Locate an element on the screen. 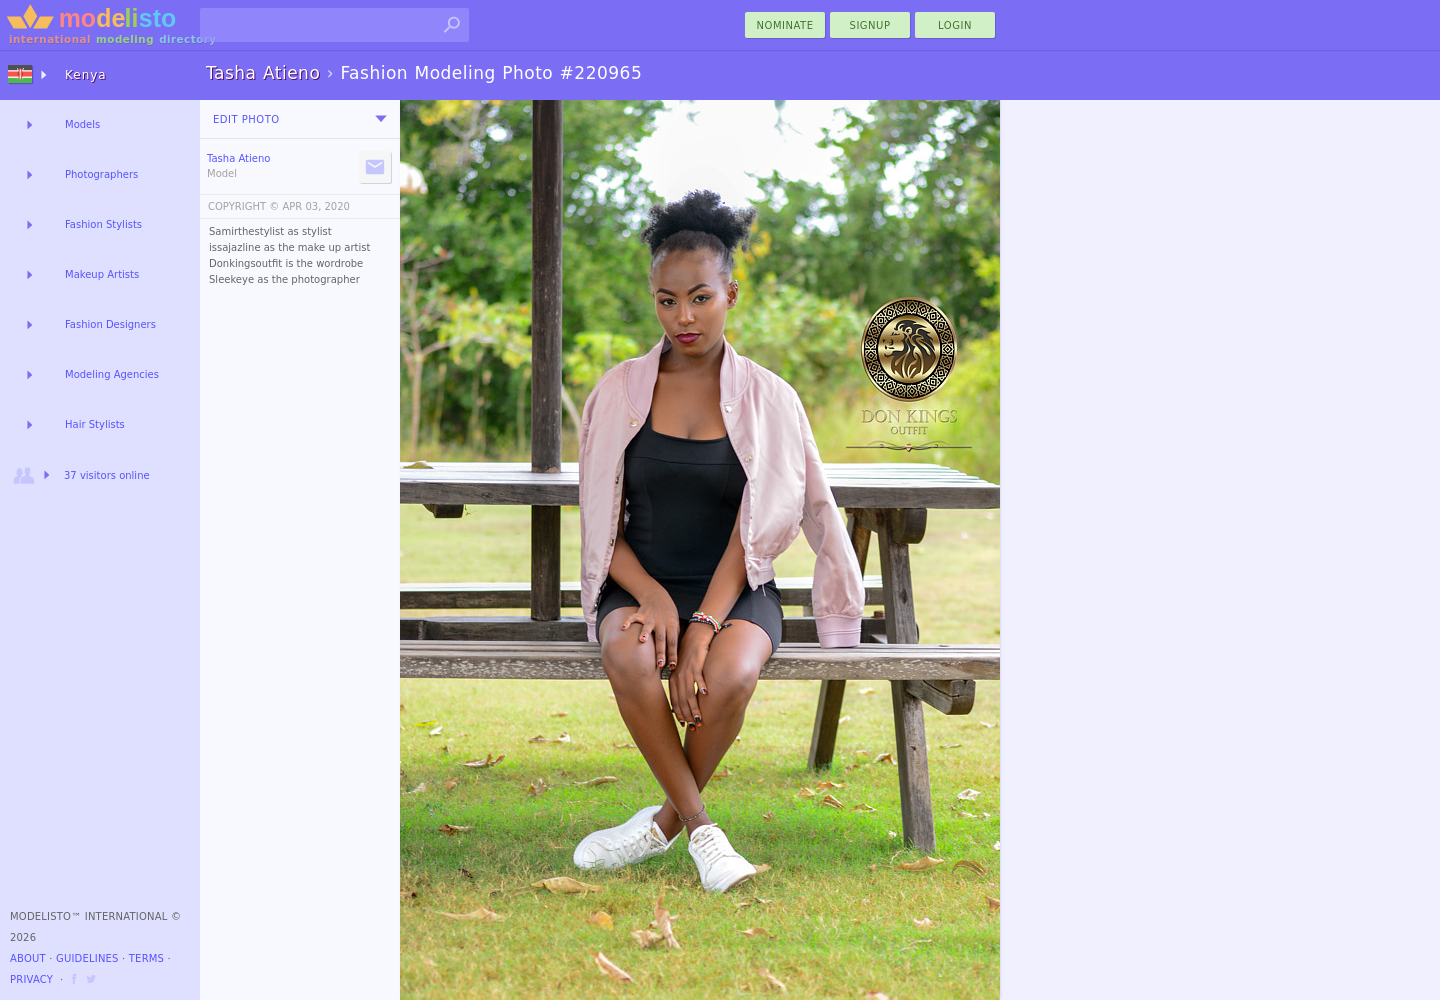  Signup is located at coordinates (870, 25).